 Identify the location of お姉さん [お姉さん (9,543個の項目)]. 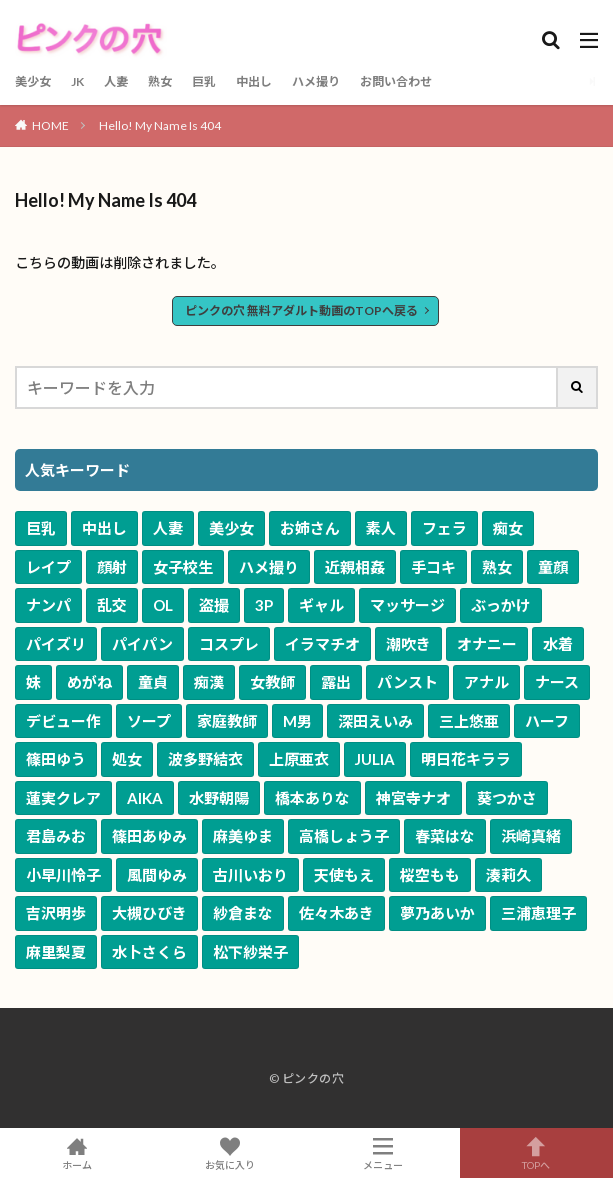
(310, 528).